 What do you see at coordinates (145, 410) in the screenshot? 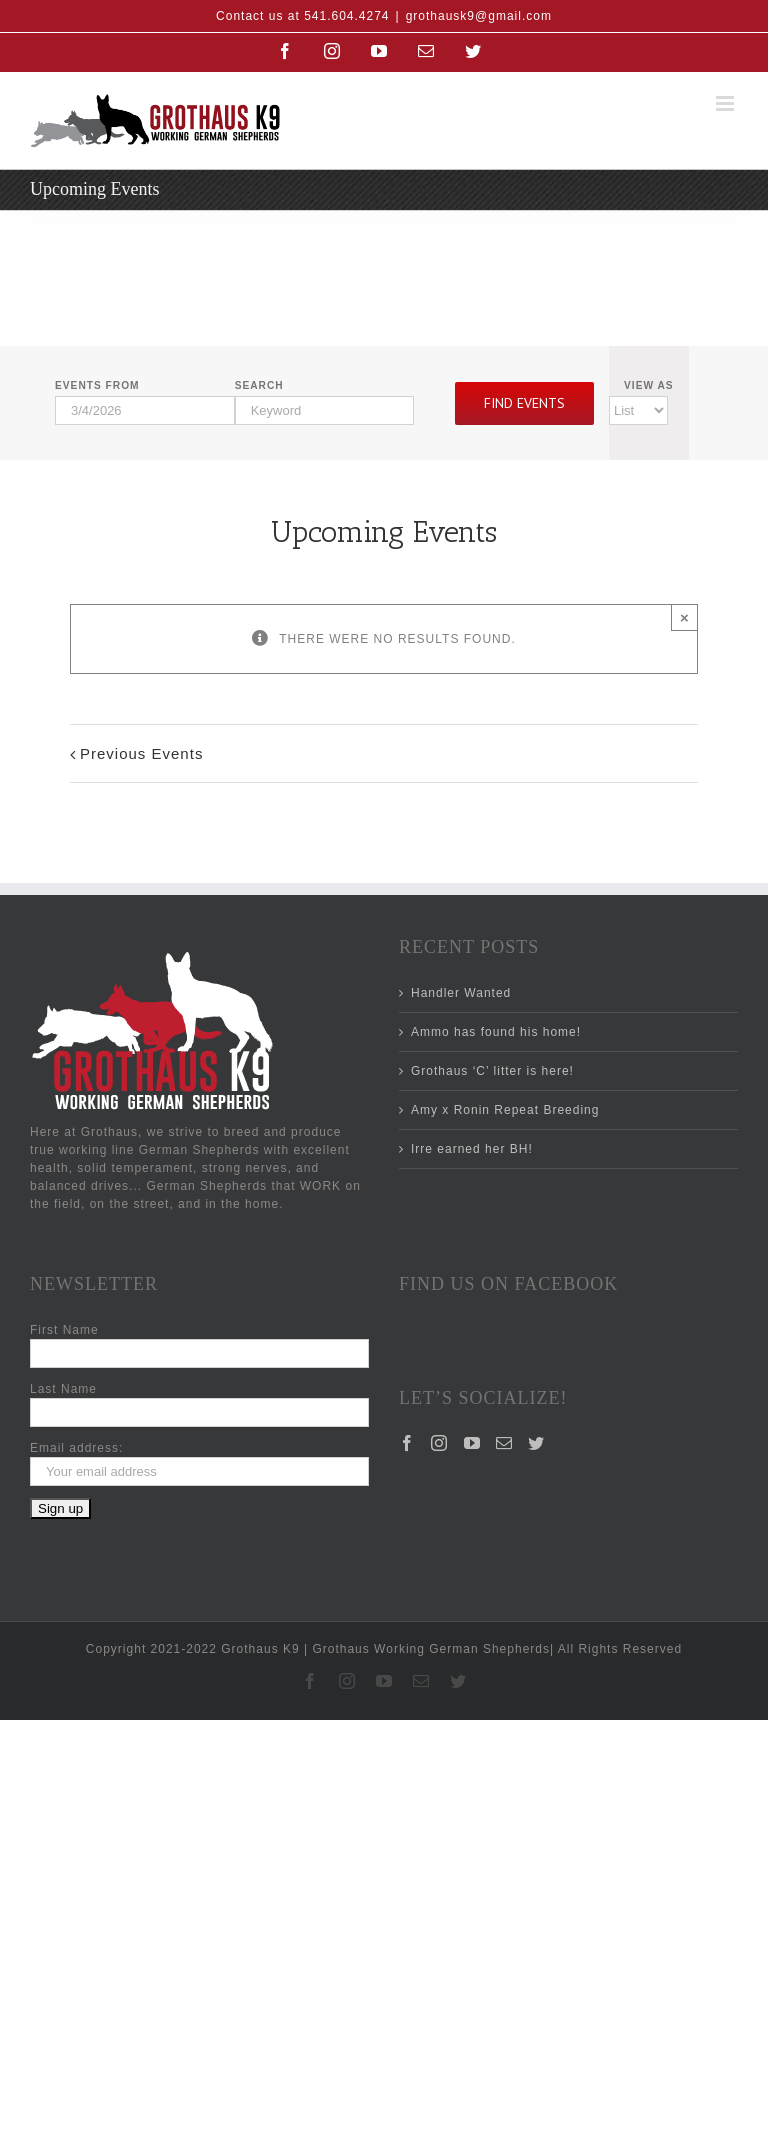
I see `[Search for Events by Date. Please use the format 1 digit month slash 1 digit day slash 4 digit year.]` at bounding box center [145, 410].